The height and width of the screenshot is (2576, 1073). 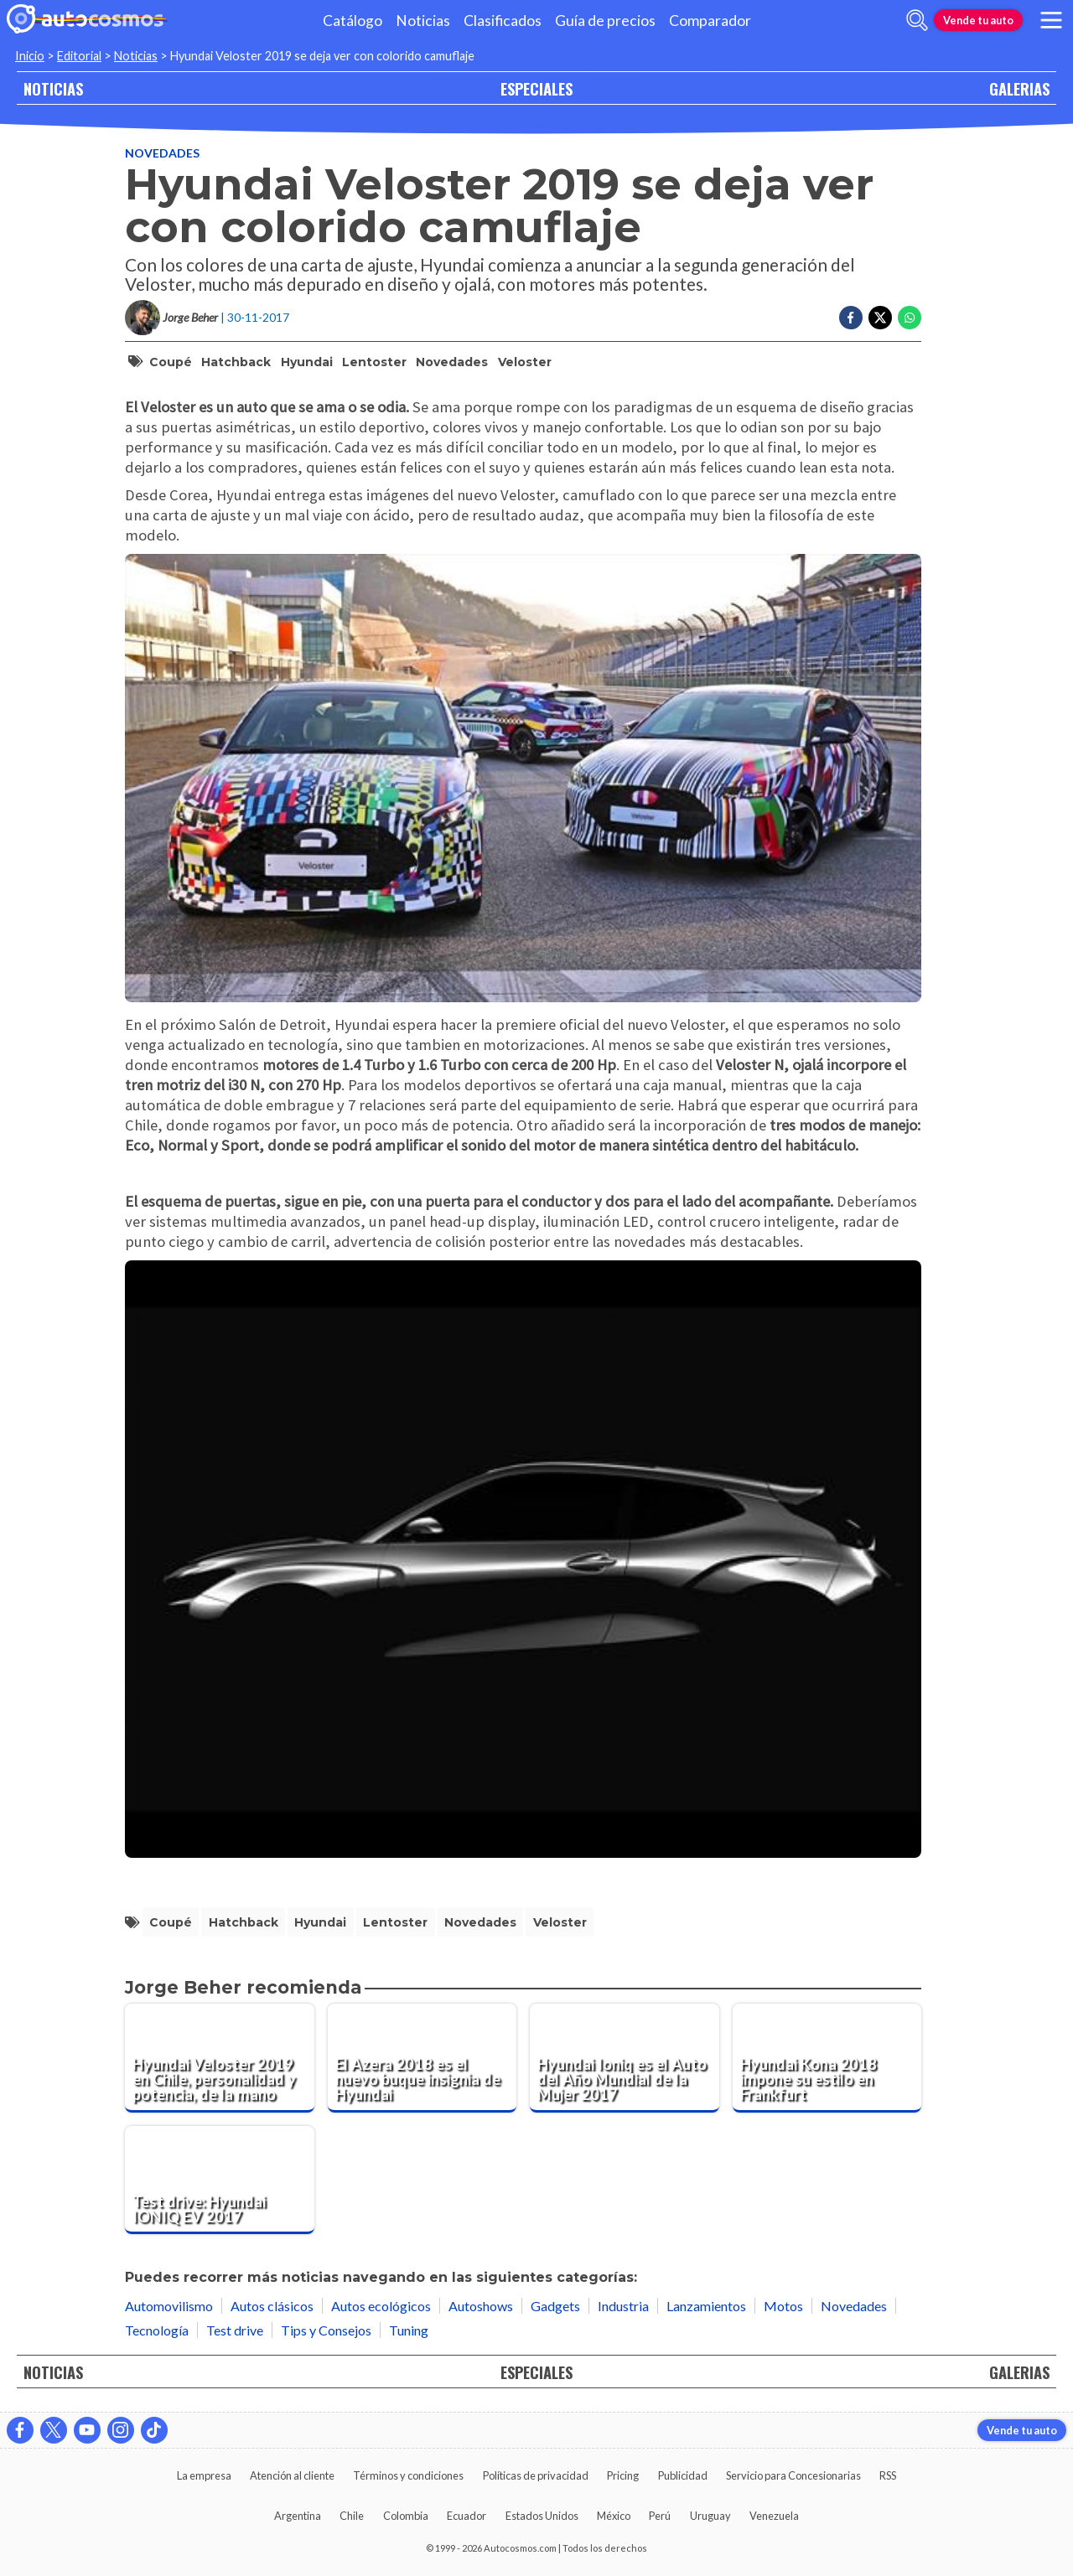 What do you see at coordinates (53, 88) in the screenshot?
I see `NOTICIAS` at bounding box center [53, 88].